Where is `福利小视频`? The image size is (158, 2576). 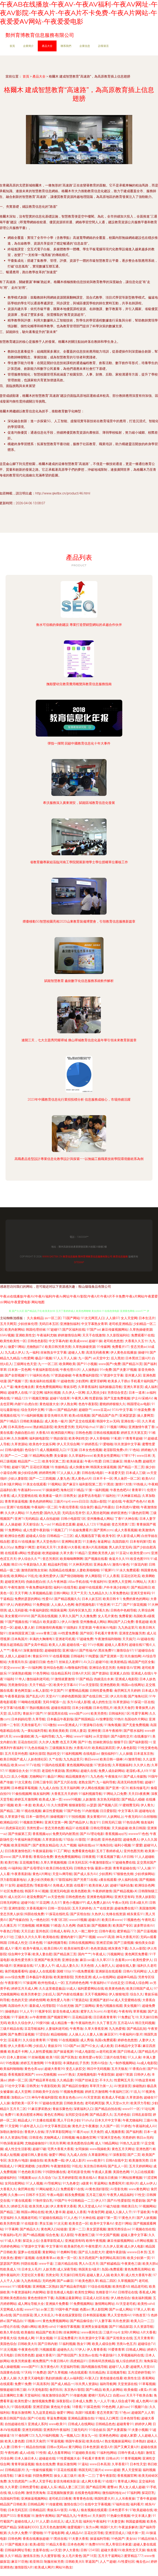
福利小视频 is located at coordinates (122, 1845).